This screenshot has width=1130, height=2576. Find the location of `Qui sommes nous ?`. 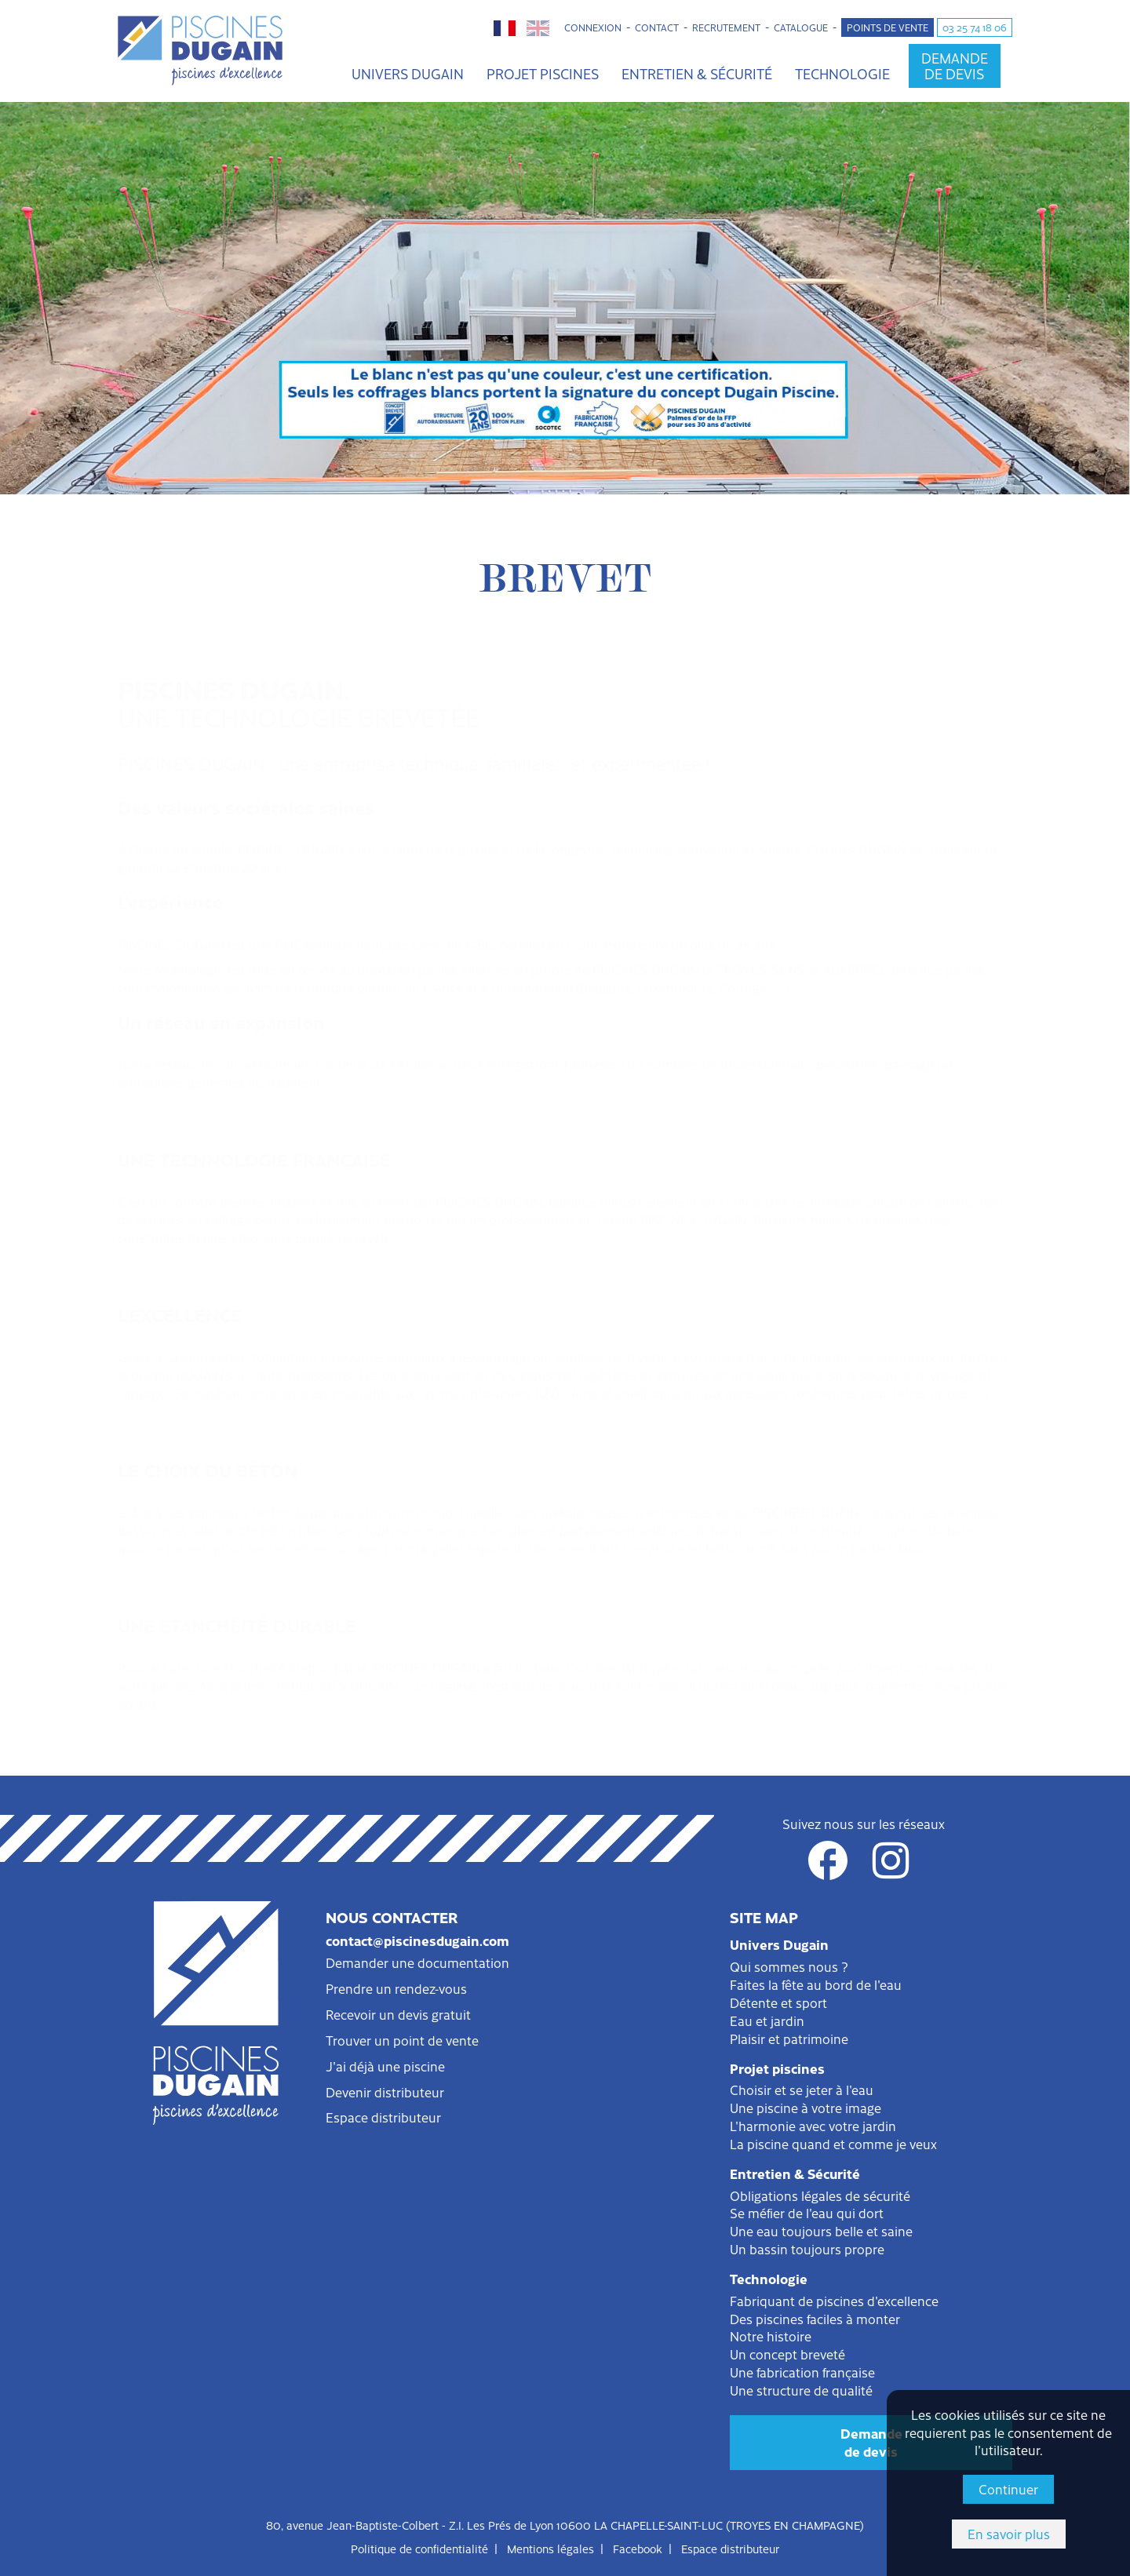

Qui sommes nous ? is located at coordinates (789, 1966).